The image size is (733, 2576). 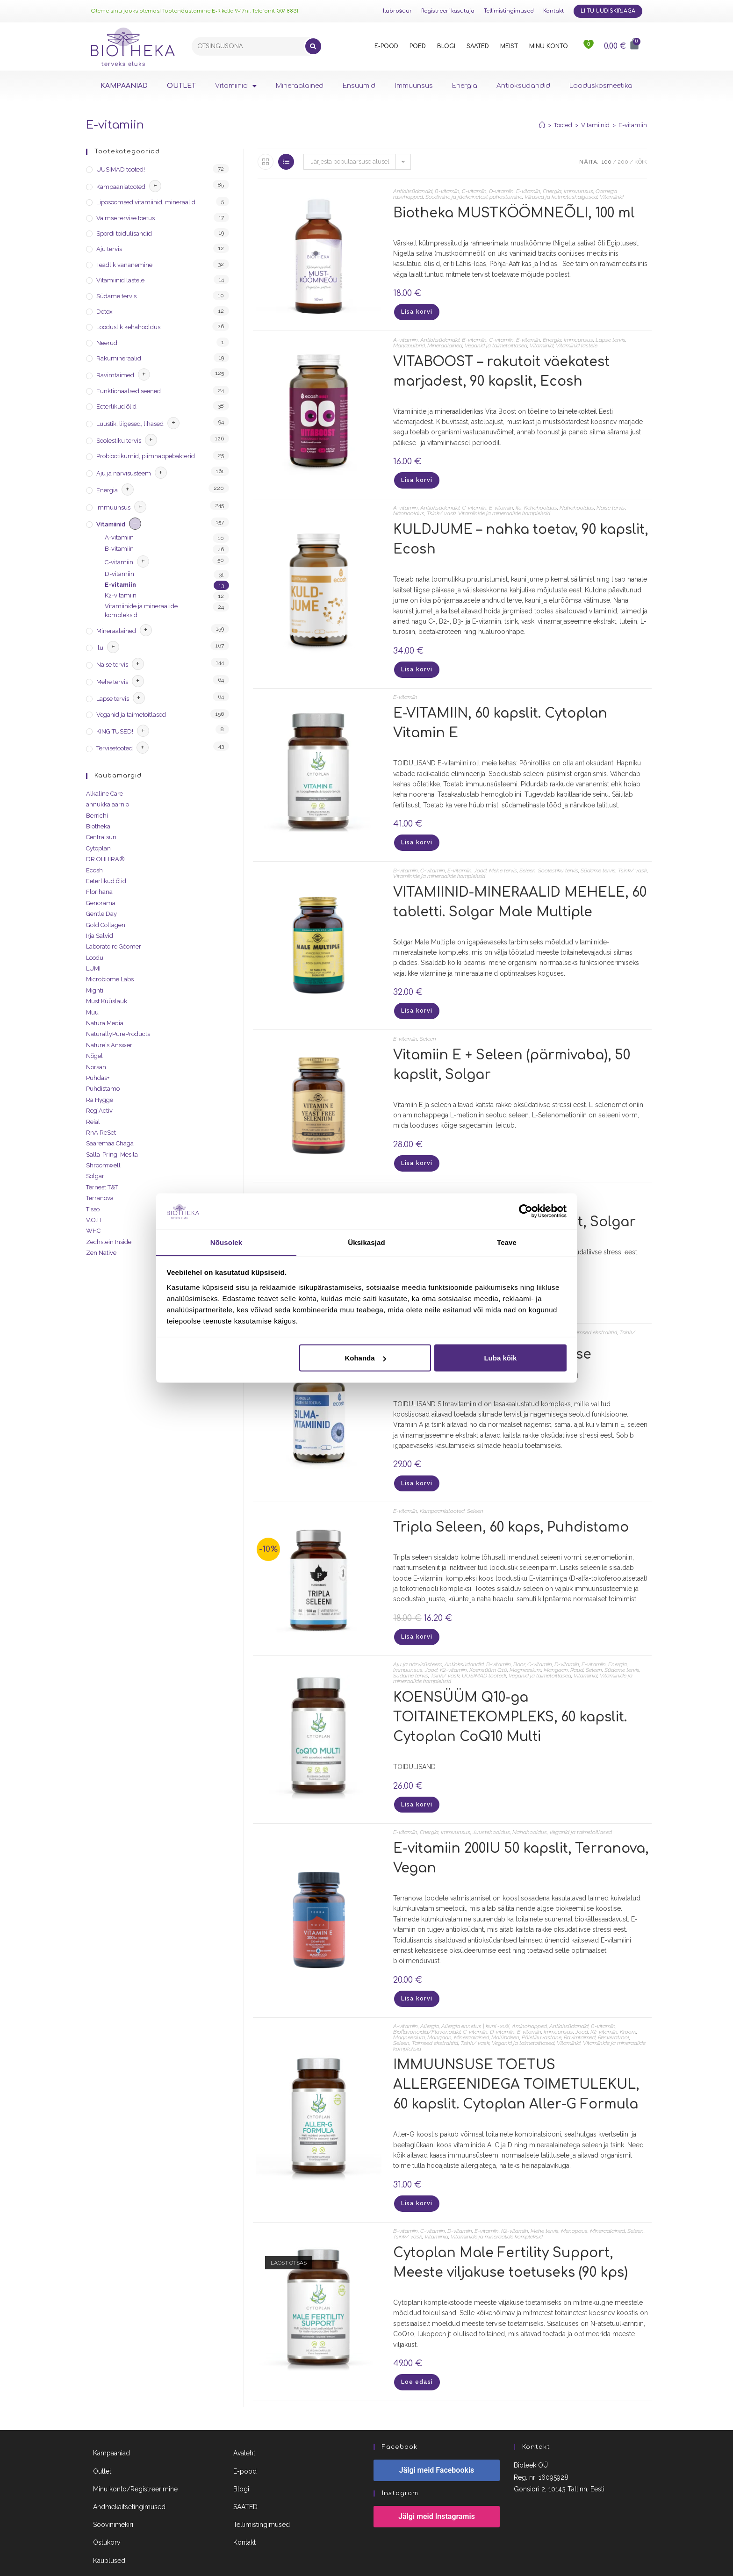 I want to click on Lapse tervis, so click(x=610, y=337).